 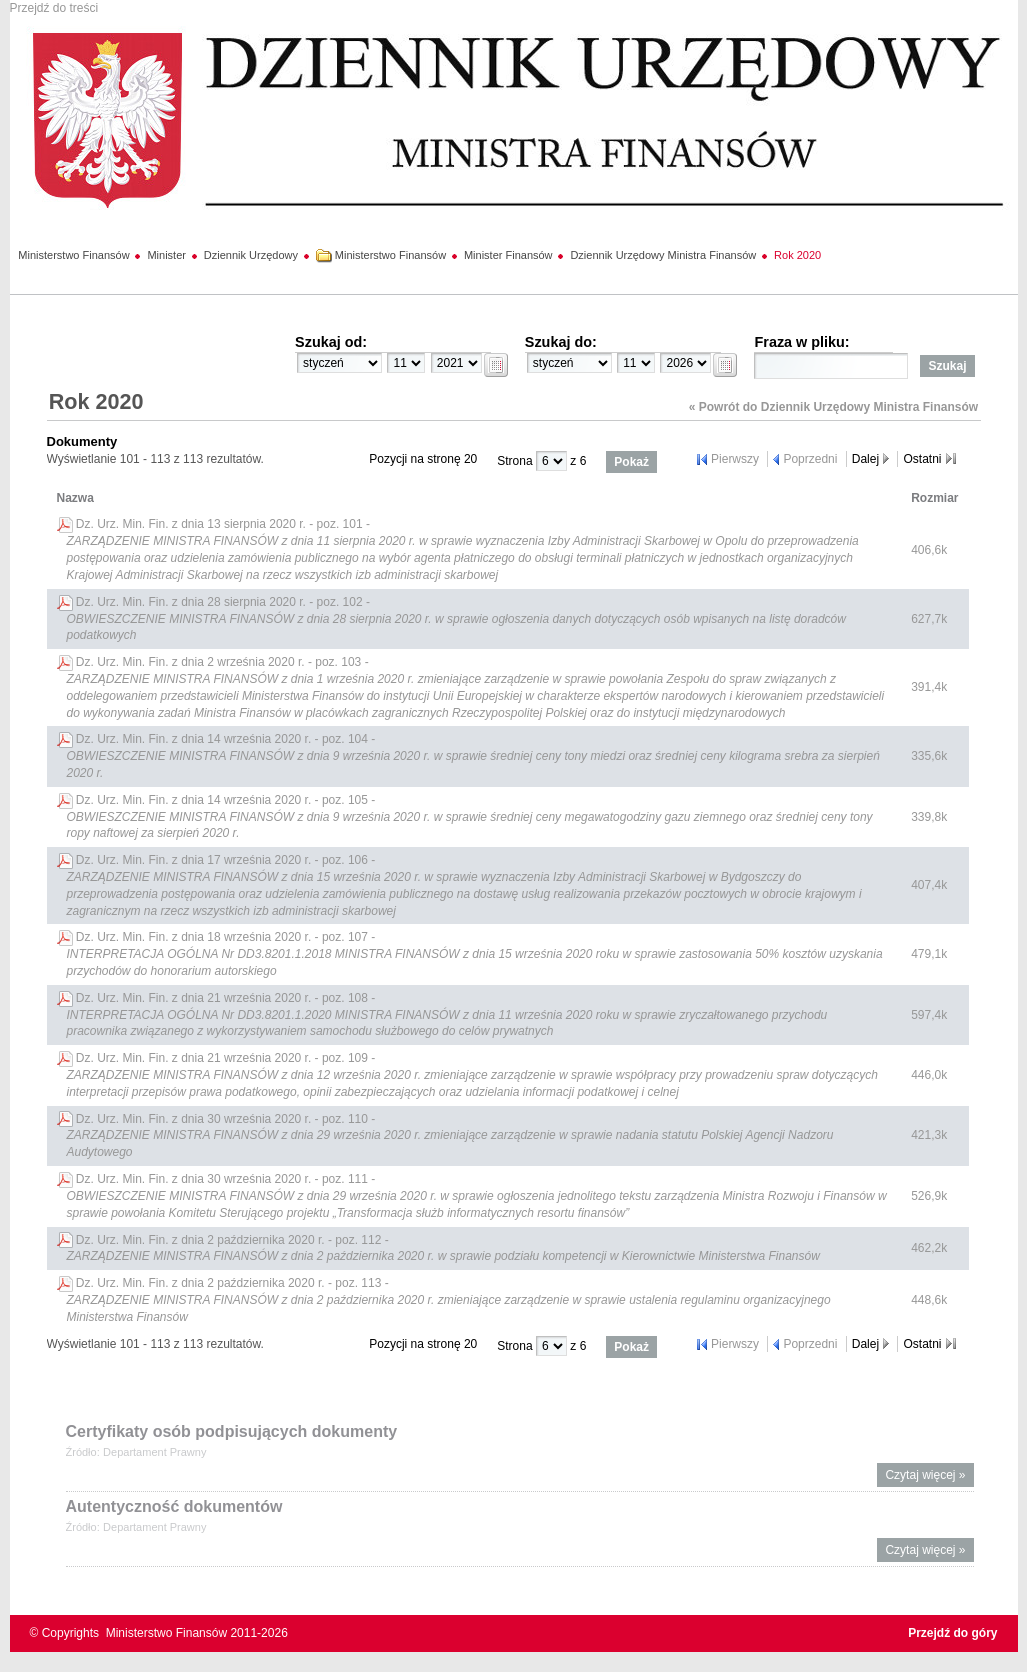 I want to click on Dziennik Urzędowy, so click(x=251, y=255).